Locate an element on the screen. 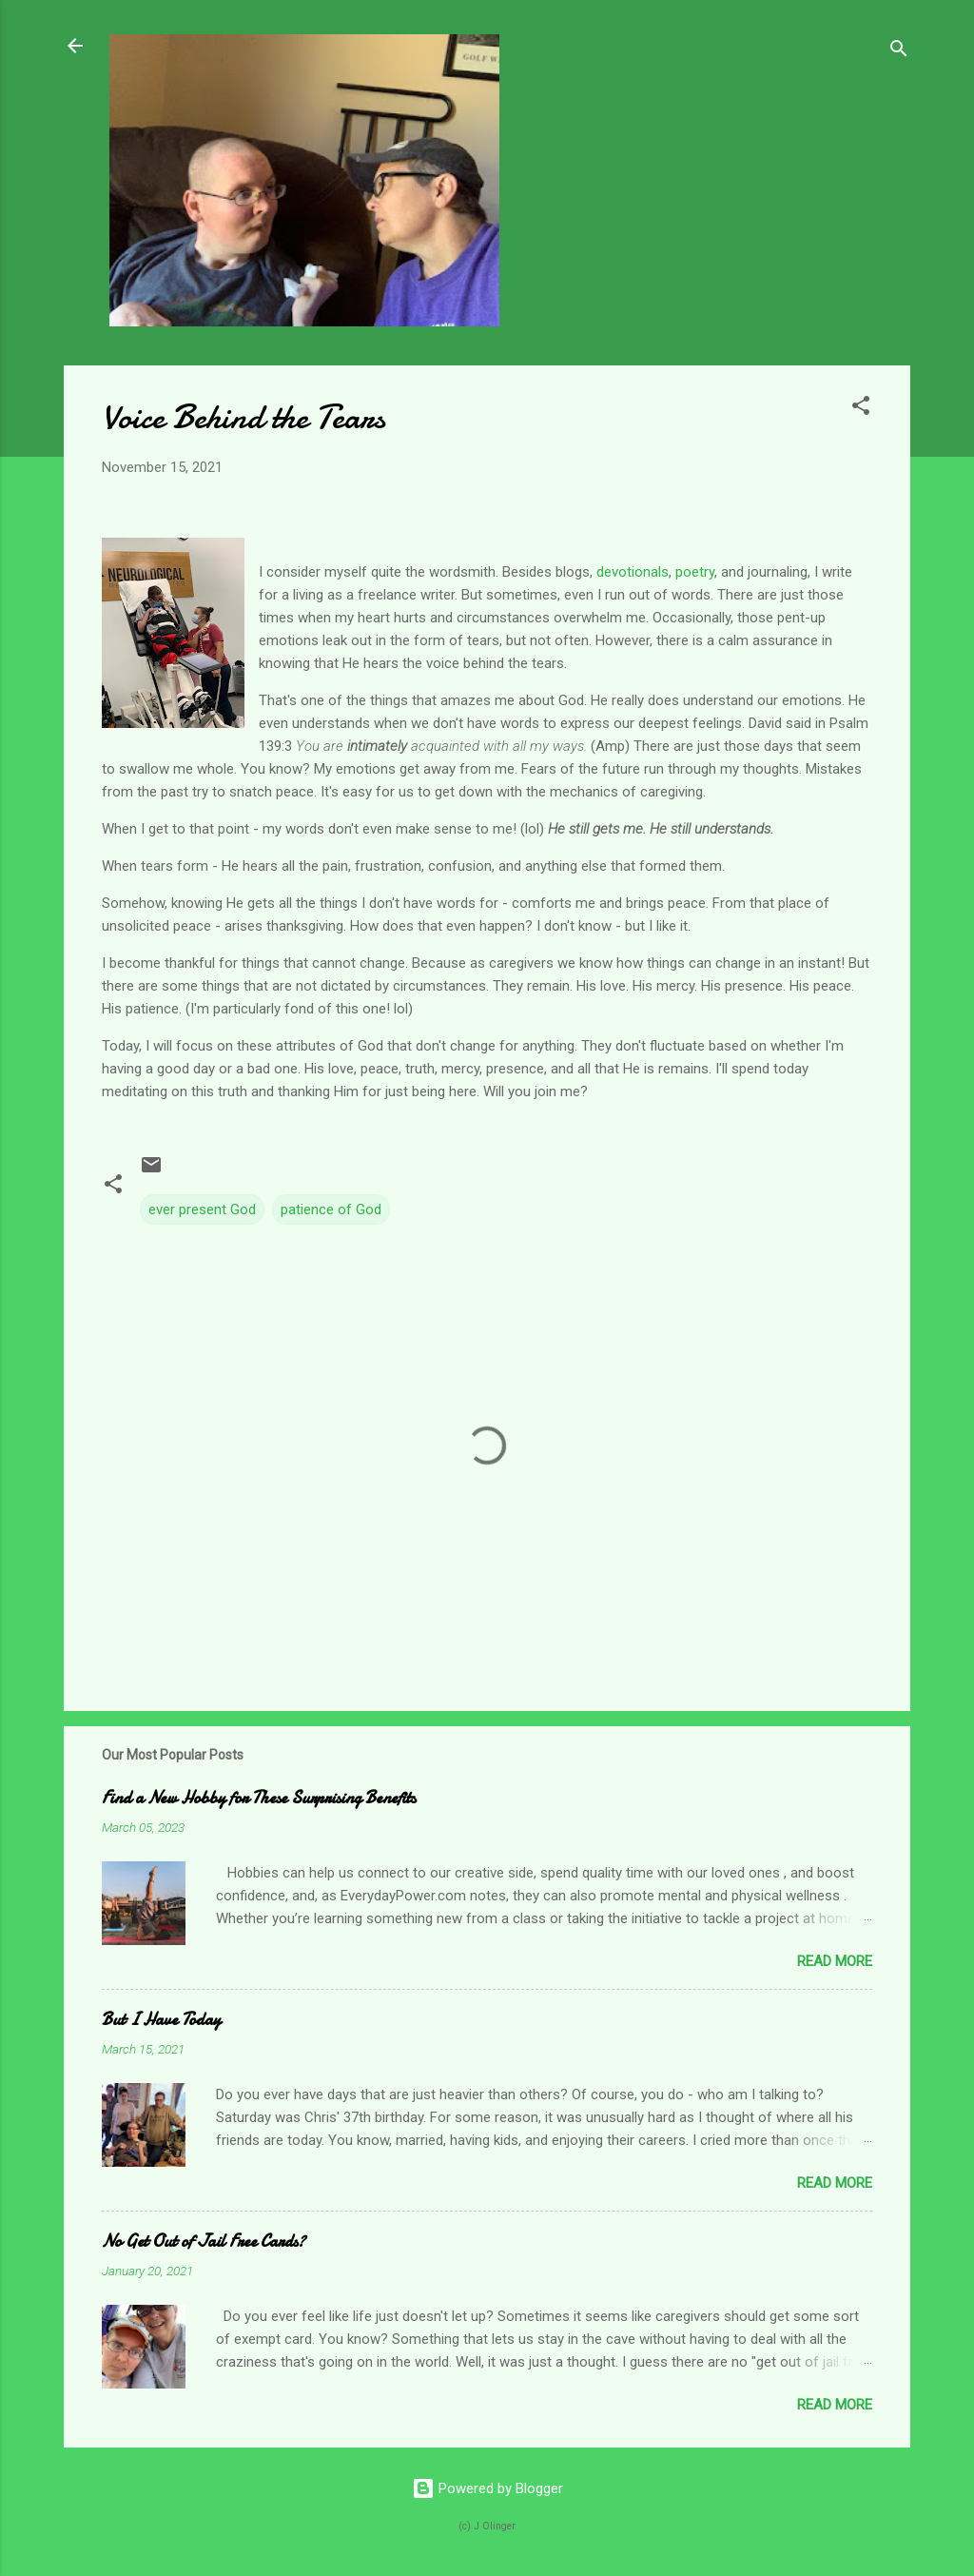 The height and width of the screenshot is (2576, 974). poetry is located at coordinates (694, 571).